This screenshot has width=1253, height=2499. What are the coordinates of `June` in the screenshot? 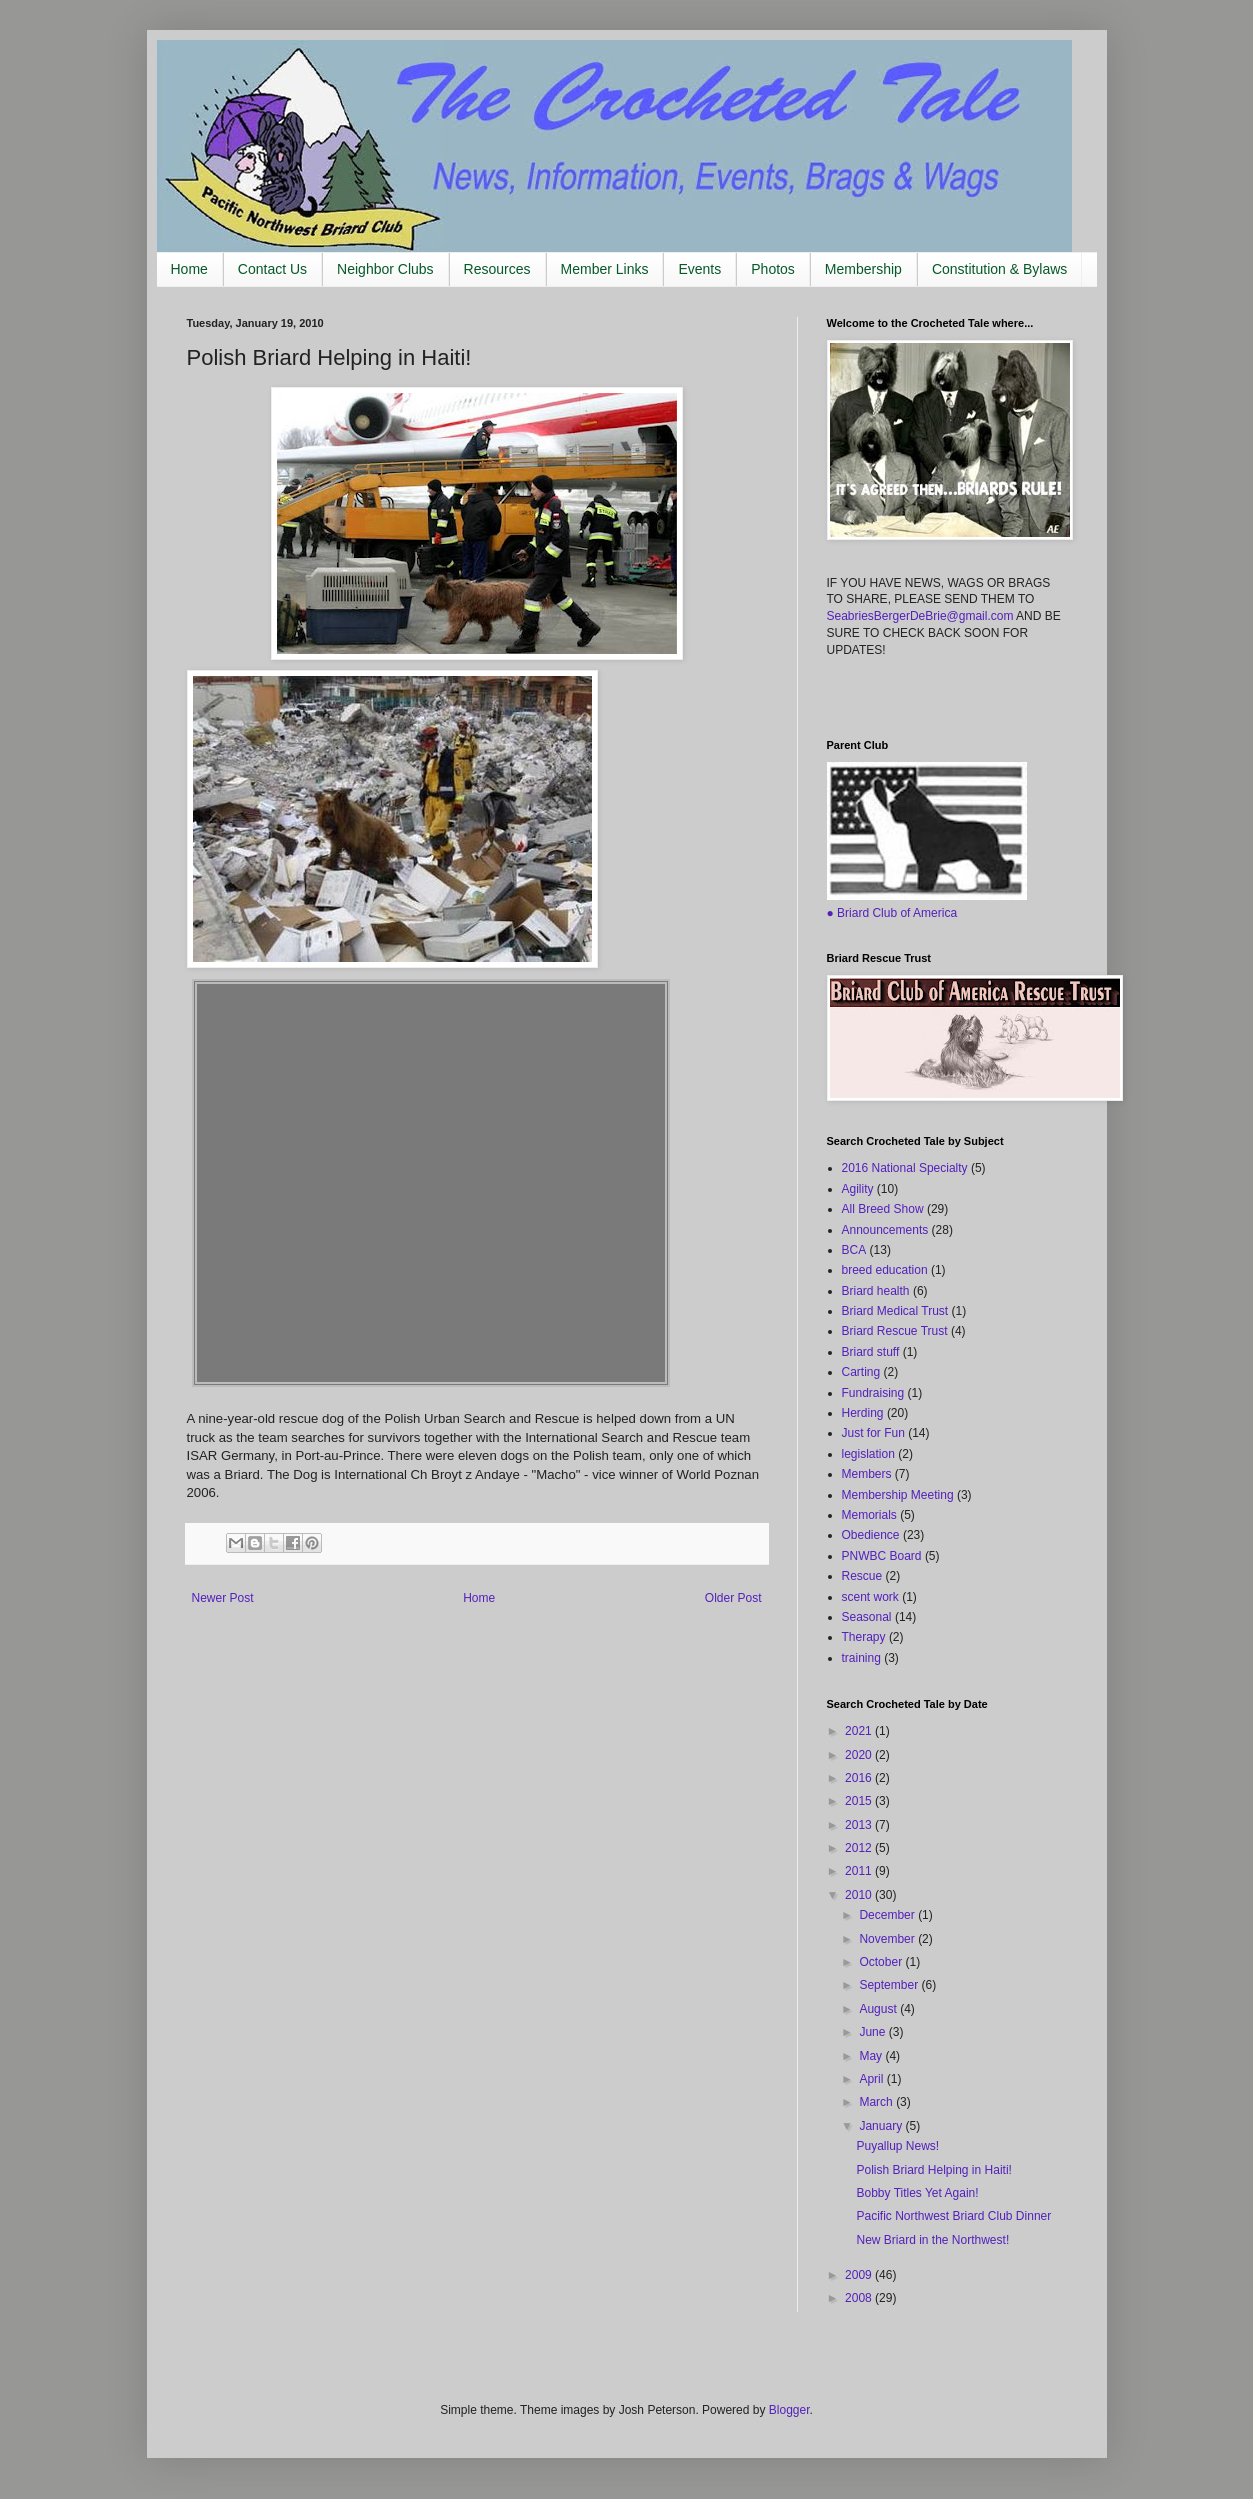 It's located at (873, 2032).